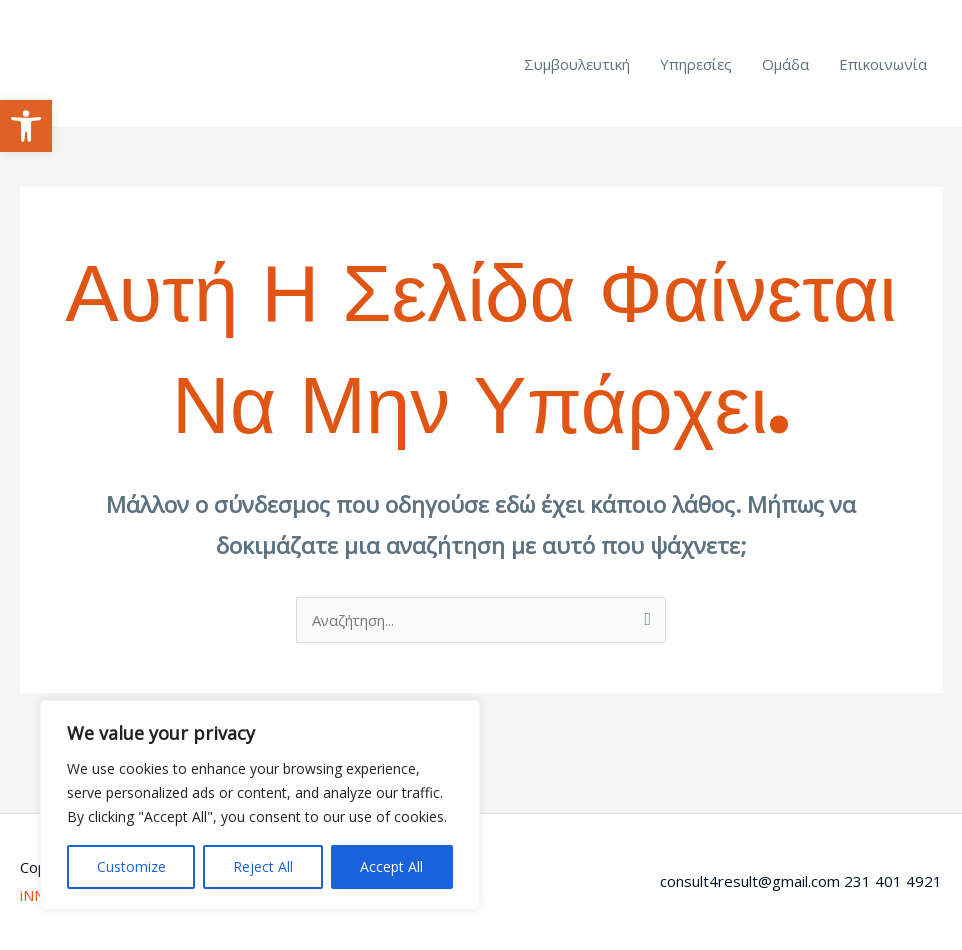  I want to click on Υπηρεσίες, so click(696, 64).